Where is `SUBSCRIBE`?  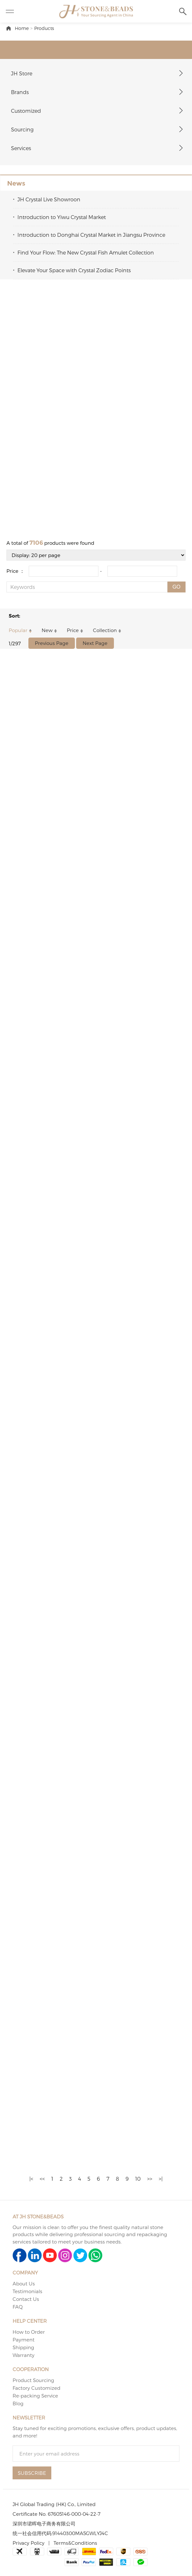 SUBSCRIBE is located at coordinates (32, 2473).